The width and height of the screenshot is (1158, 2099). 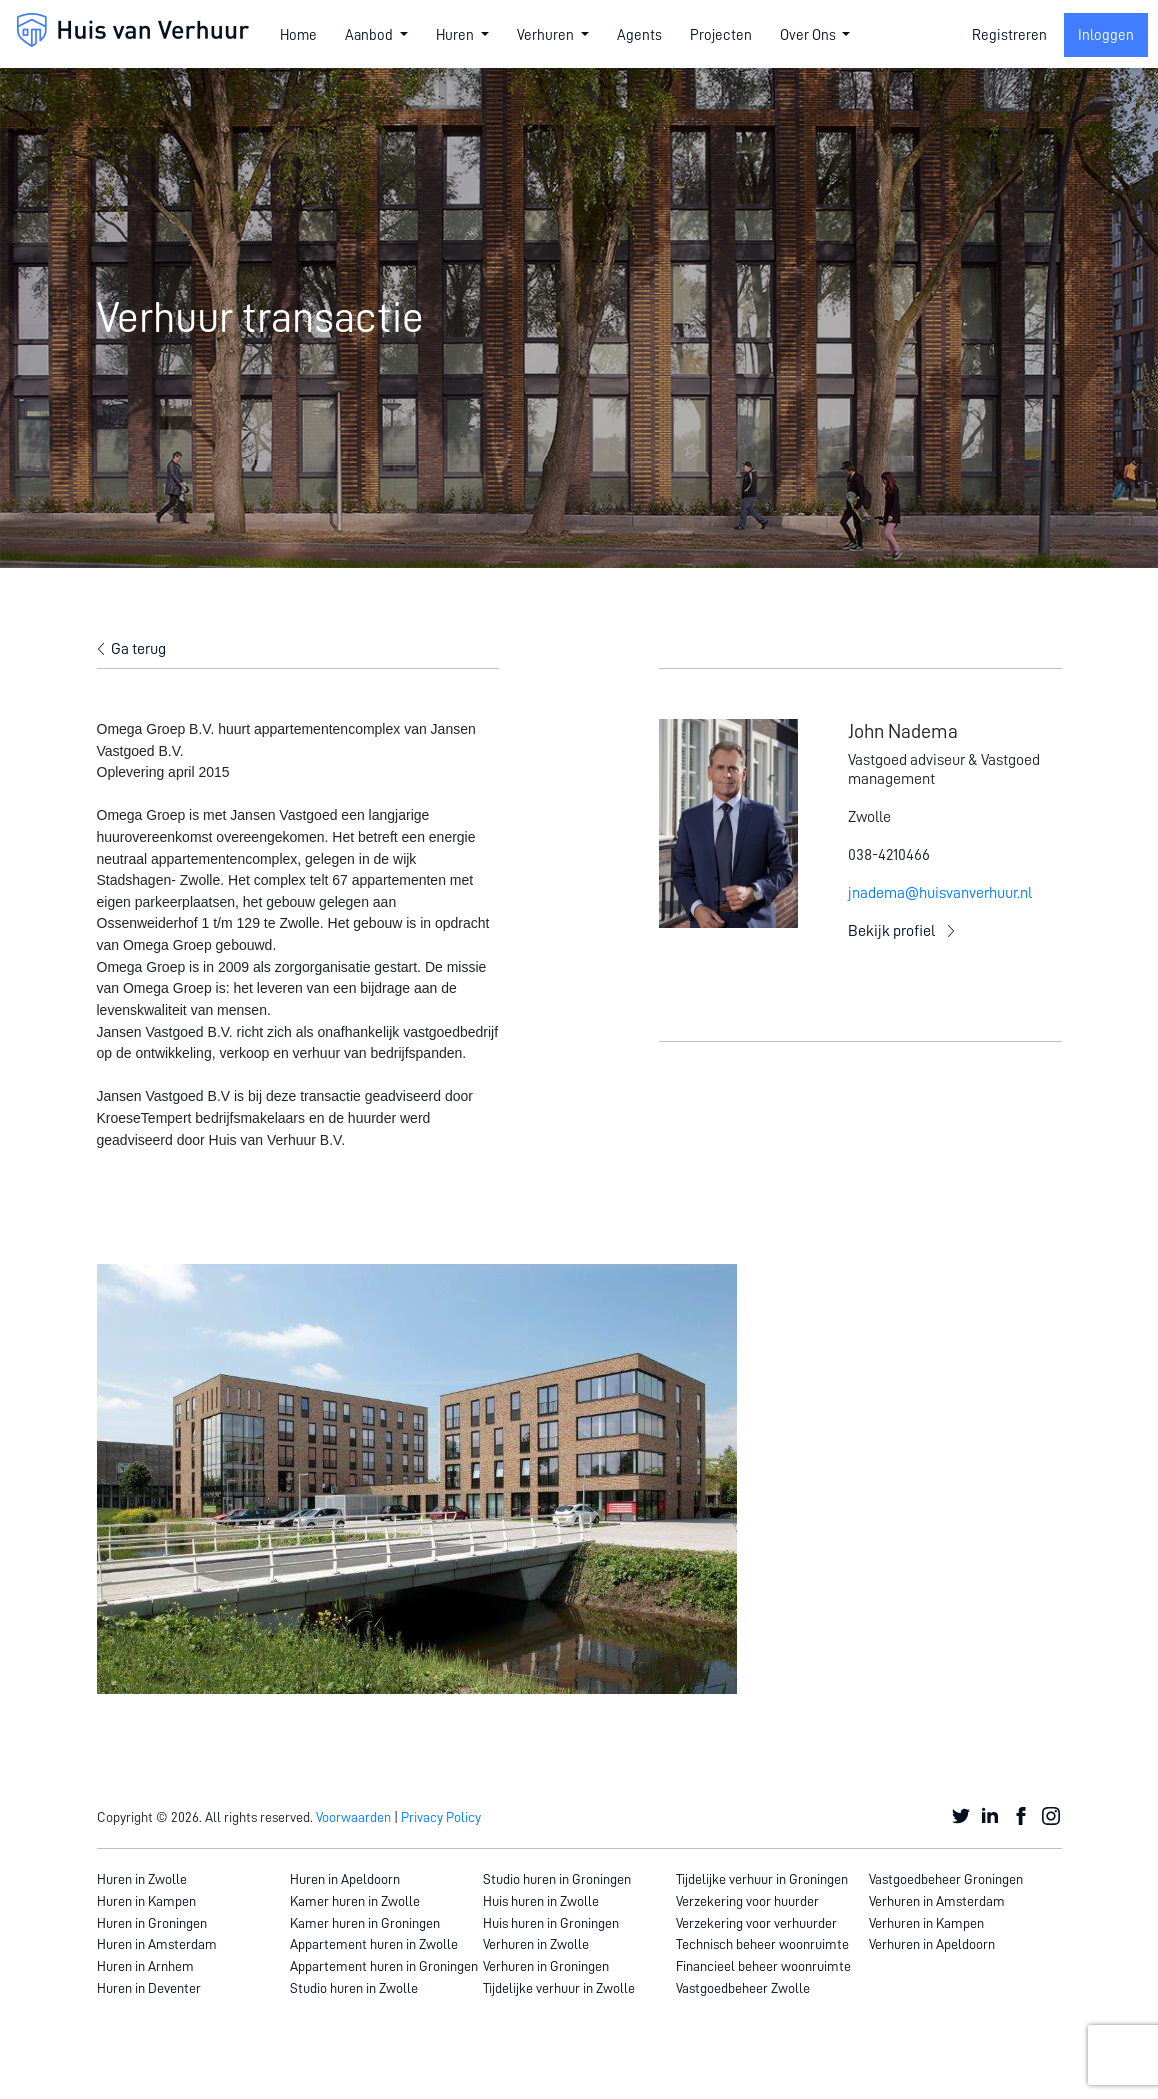 What do you see at coordinates (149, 1988) in the screenshot?
I see `Huren in Deventer` at bounding box center [149, 1988].